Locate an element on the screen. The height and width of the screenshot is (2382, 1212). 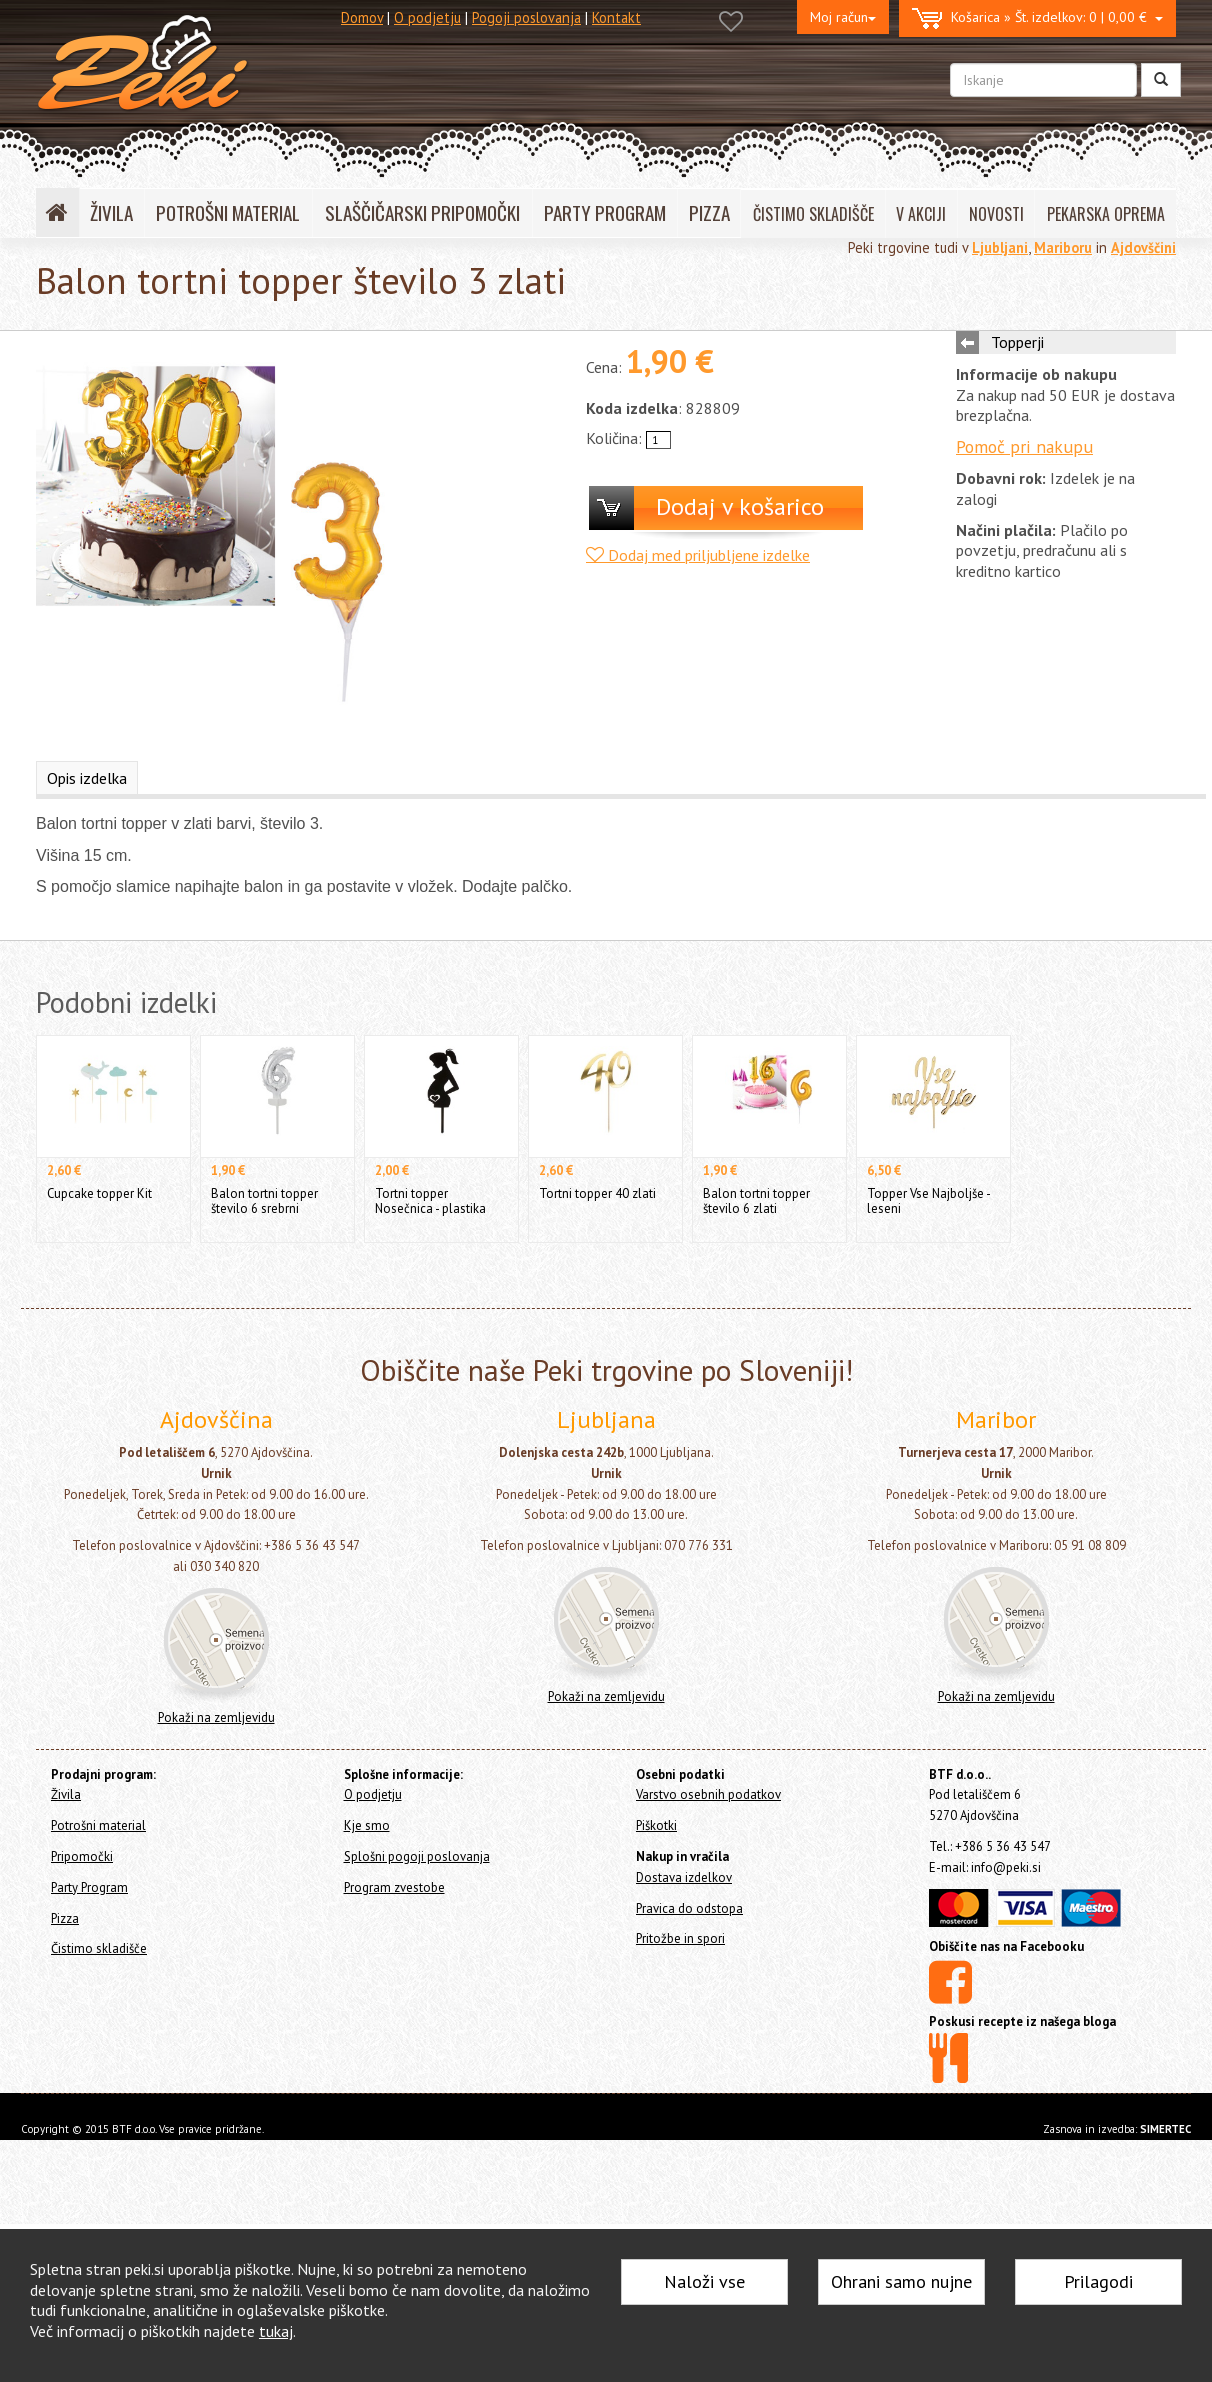
Naloži vse is located at coordinates (704, 2281).